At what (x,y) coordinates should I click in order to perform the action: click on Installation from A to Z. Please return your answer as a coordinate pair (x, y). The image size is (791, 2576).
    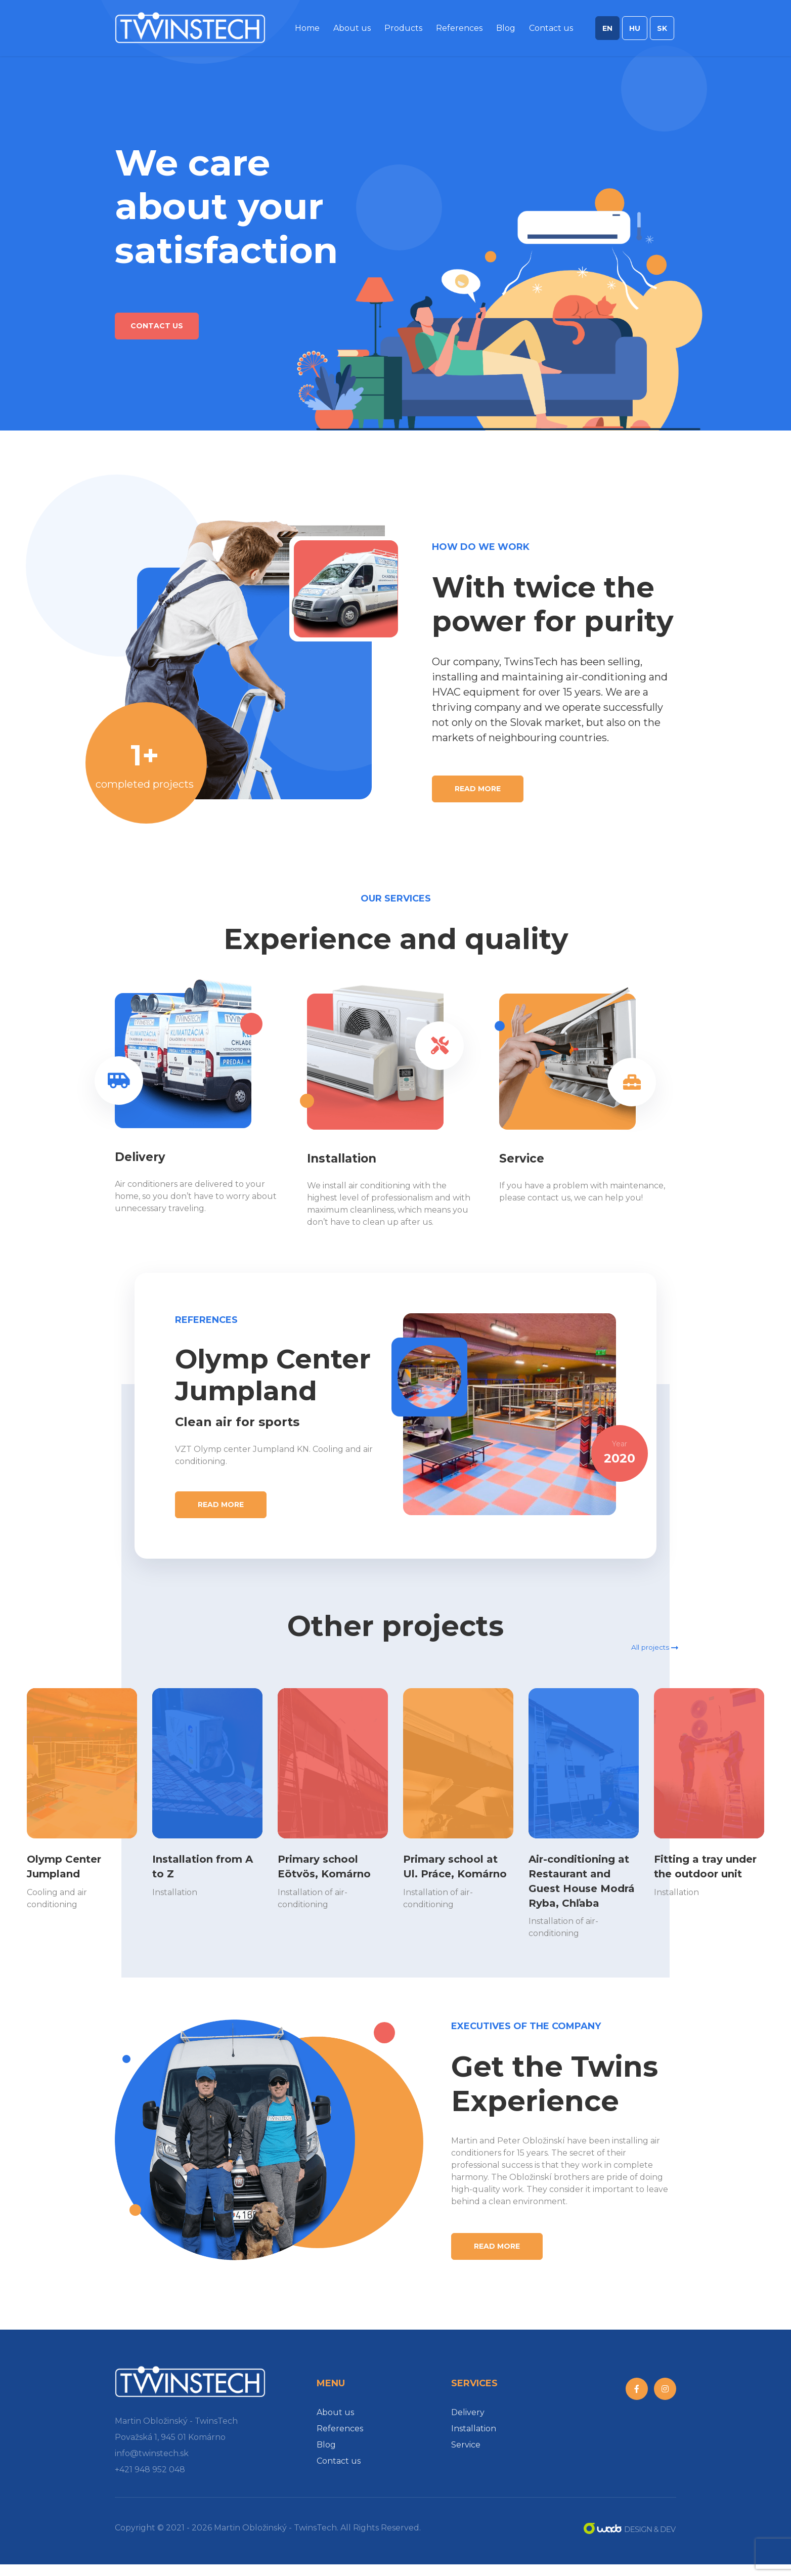
    Looking at the image, I should click on (206, 1862).